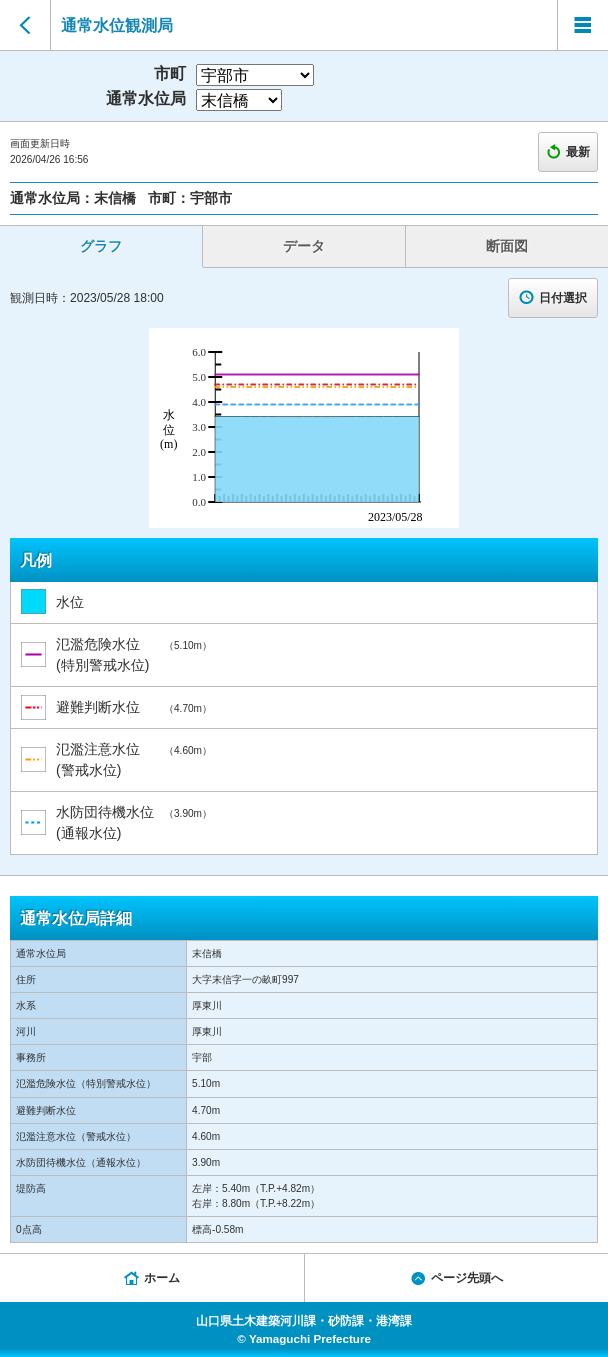 This screenshot has width=608, height=1357. What do you see at coordinates (101, 246) in the screenshot?
I see `グラフ` at bounding box center [101, 246].